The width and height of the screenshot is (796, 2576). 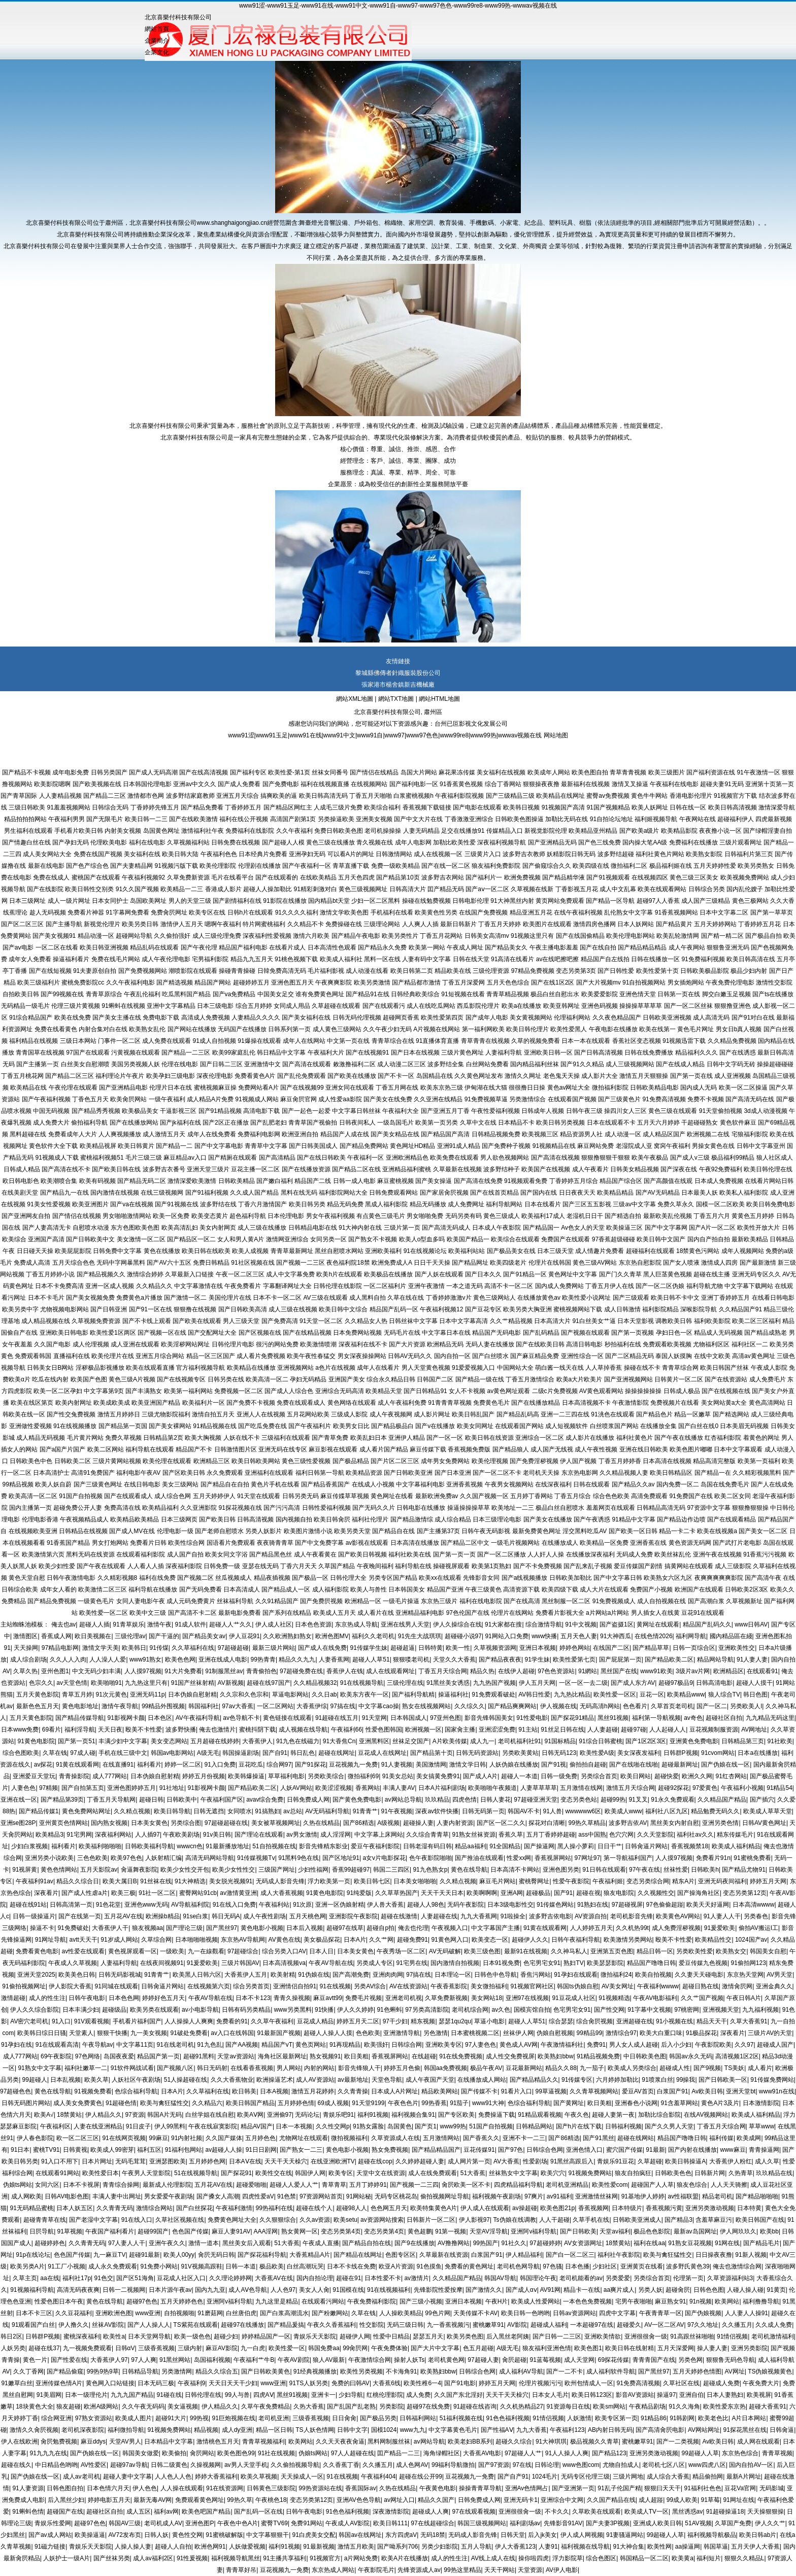 What do you see at coordinates (238, 1391) in the screenshot?
I see `免费视频一区二区` at bounding box center [238, 1391].